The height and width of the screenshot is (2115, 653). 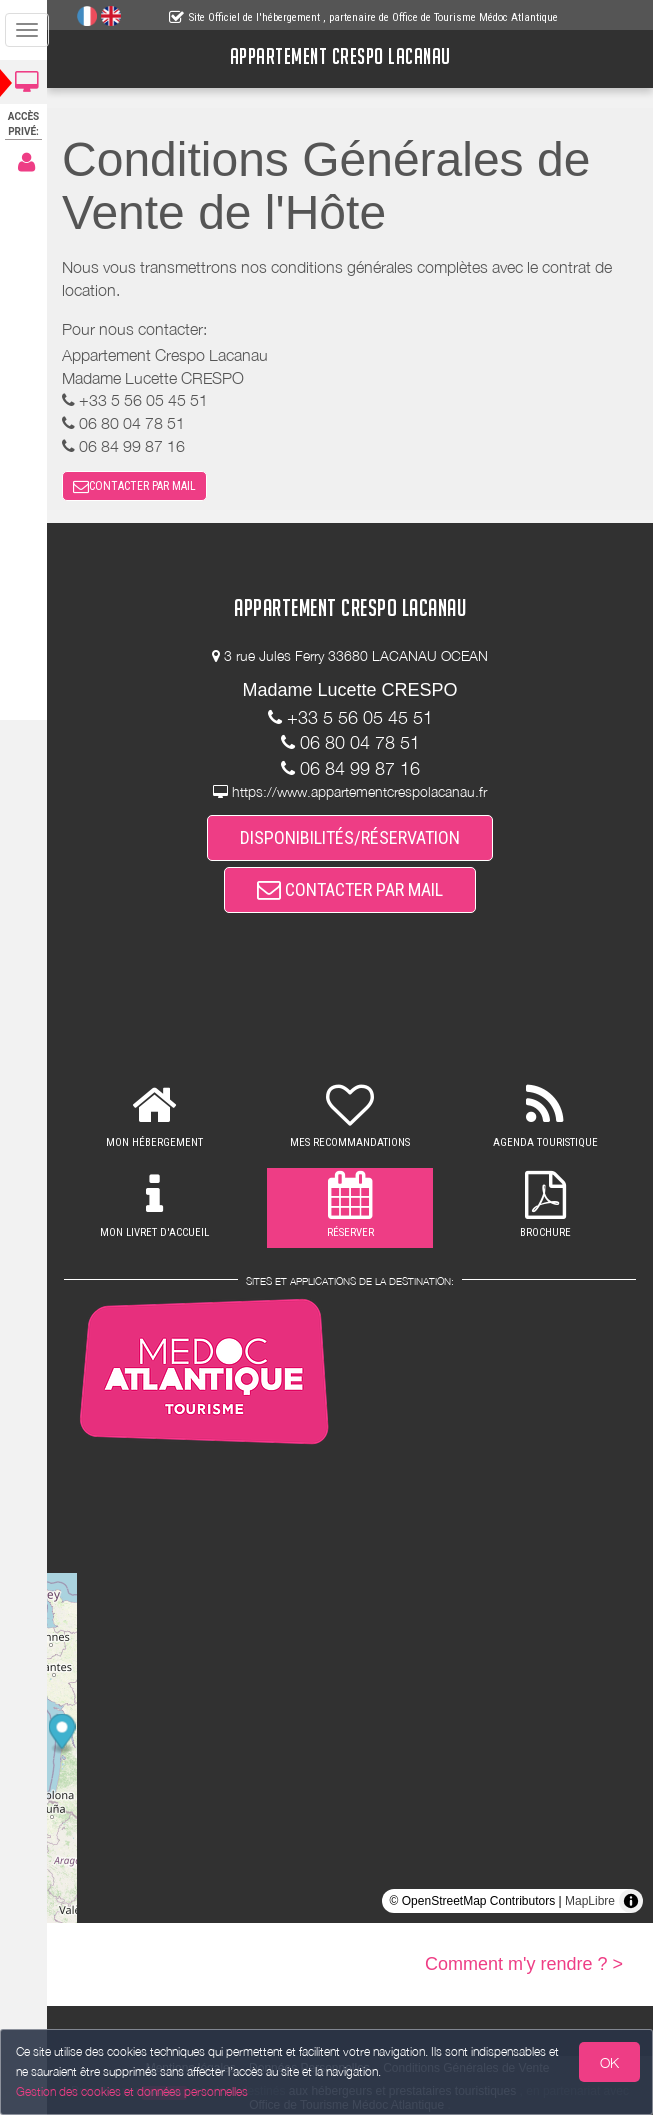 I want to click on CONTACTER PAR MAIL [button], so click(x=140, y=486).